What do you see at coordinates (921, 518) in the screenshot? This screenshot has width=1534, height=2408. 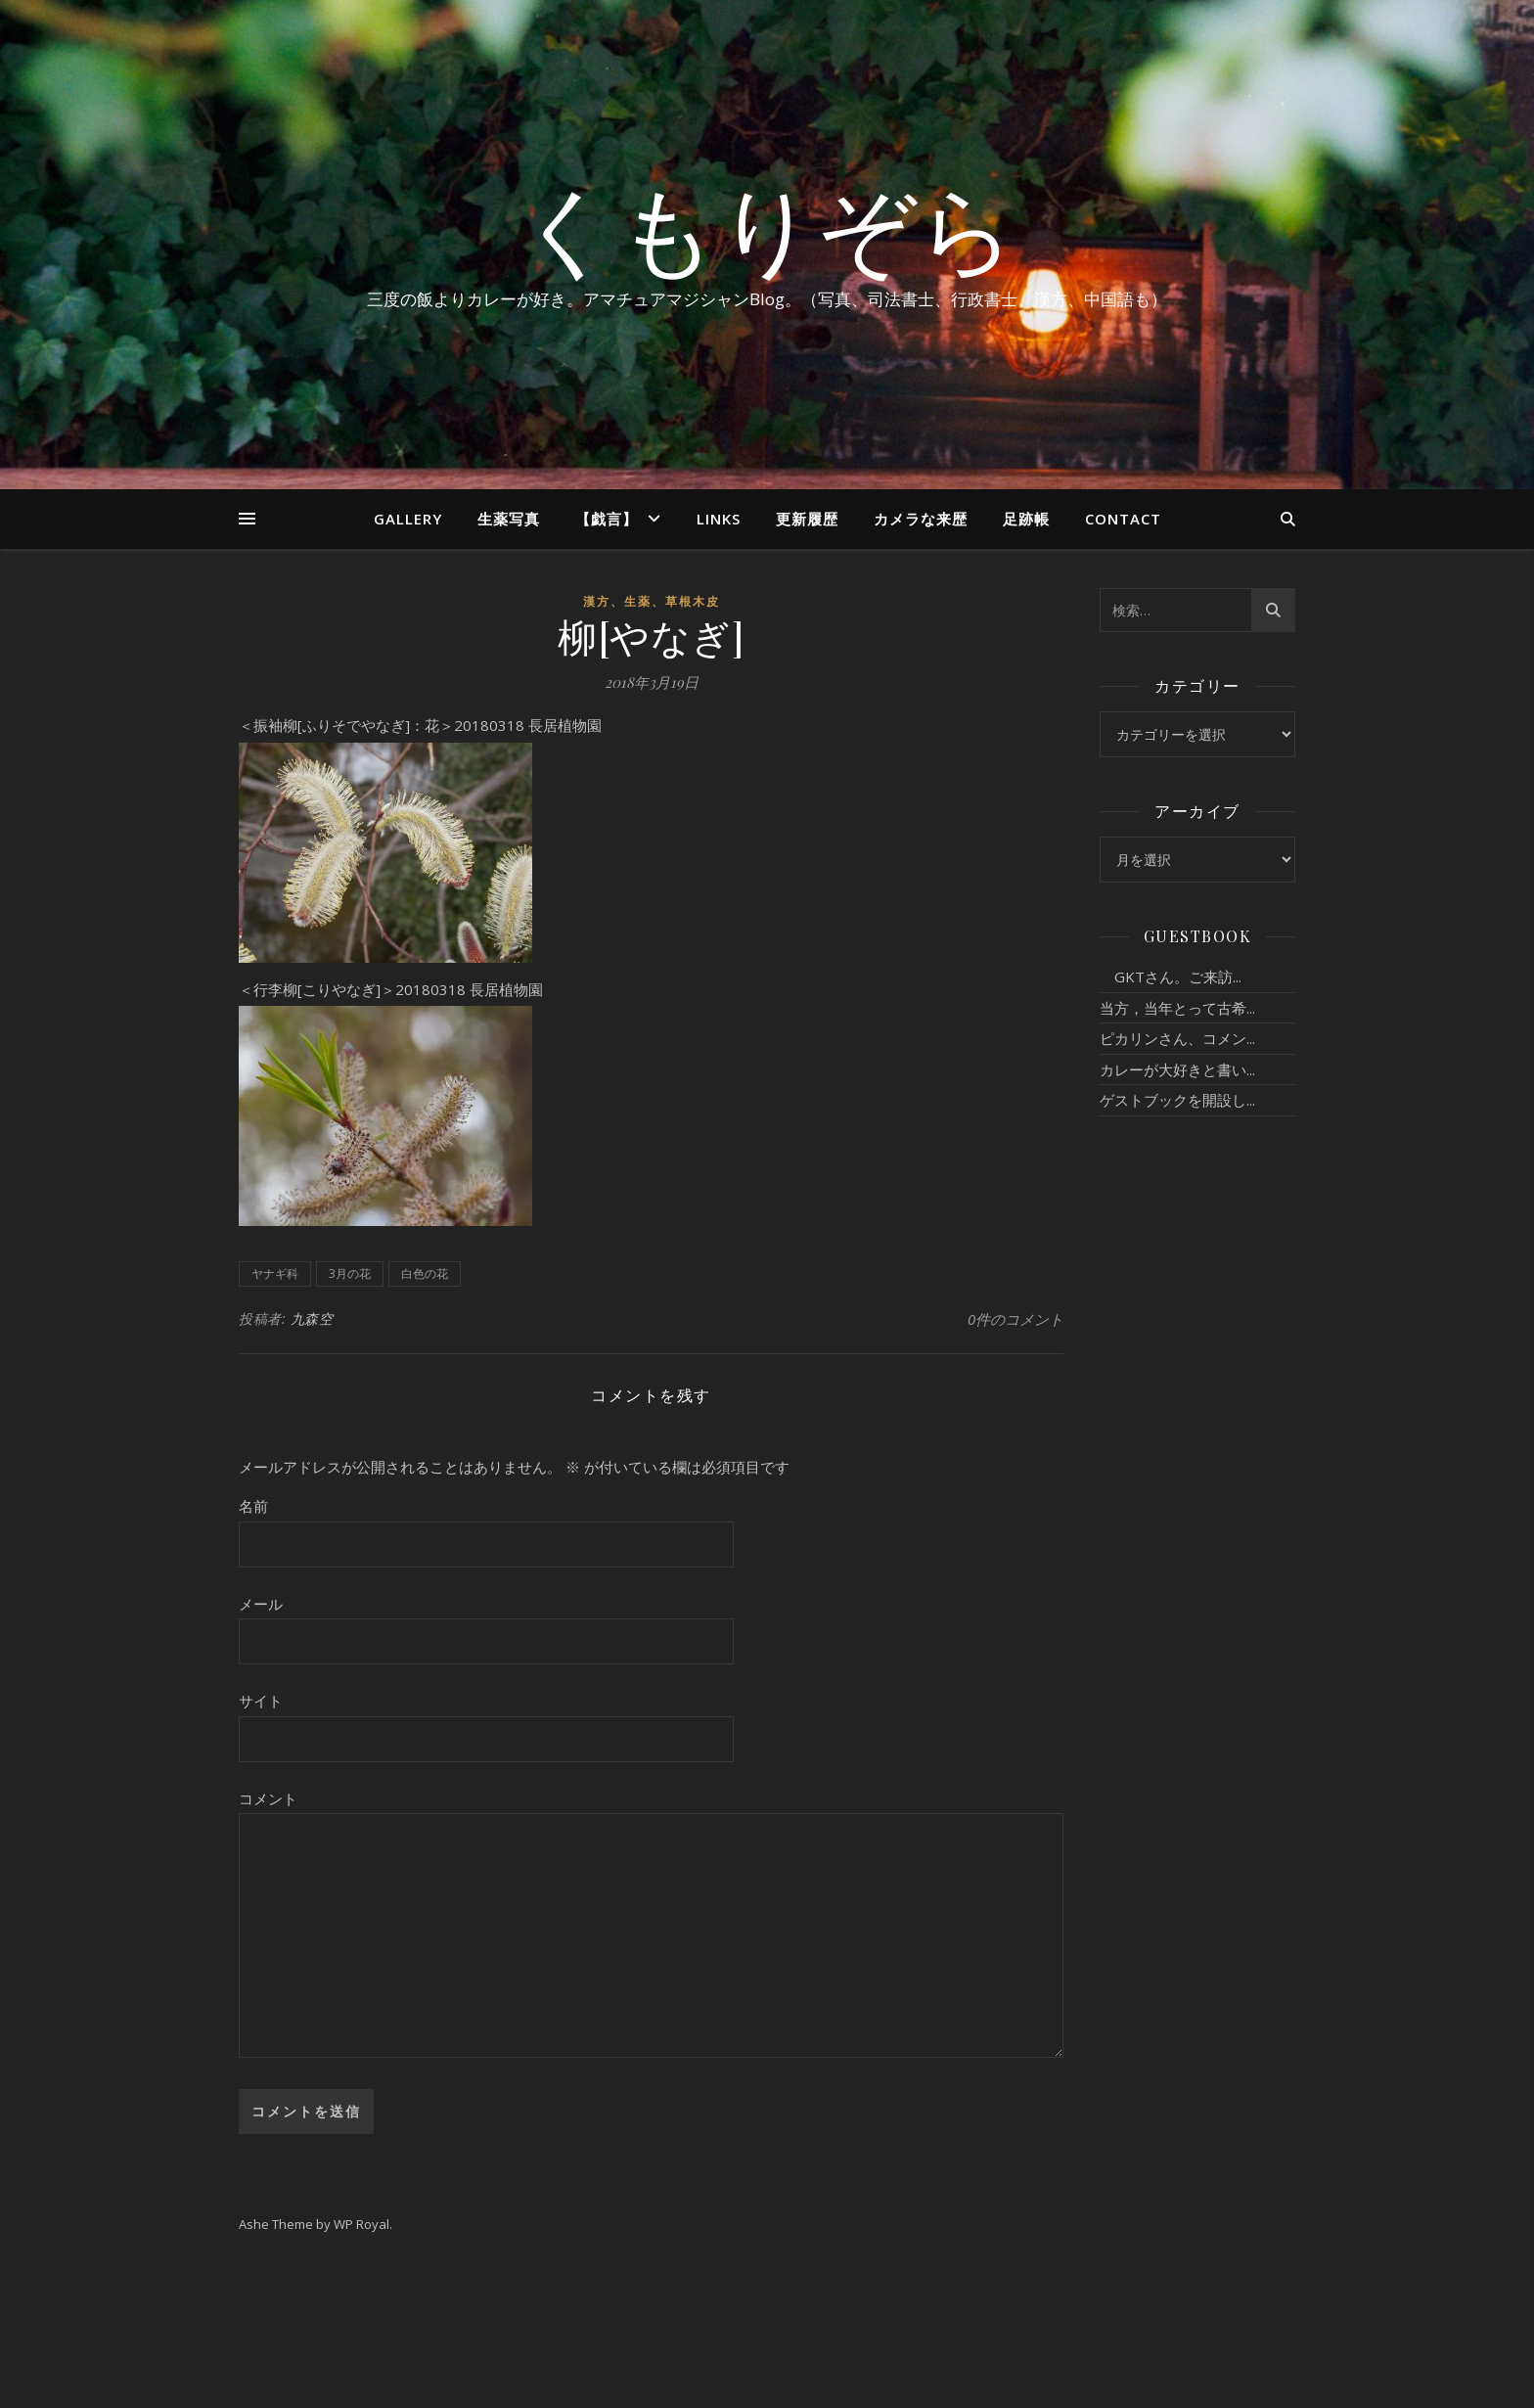 I see `カメラな来歴` at bounding box center [921, 518].